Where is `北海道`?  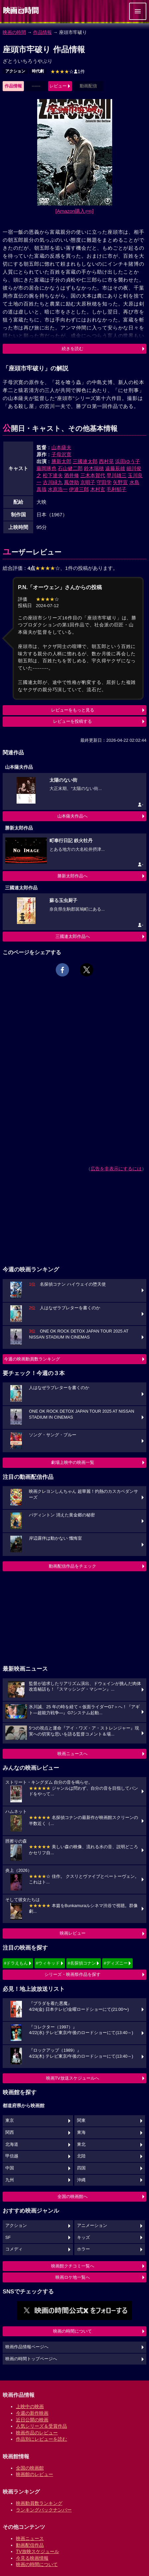
北海道 is located at coordinates (11, 2144).